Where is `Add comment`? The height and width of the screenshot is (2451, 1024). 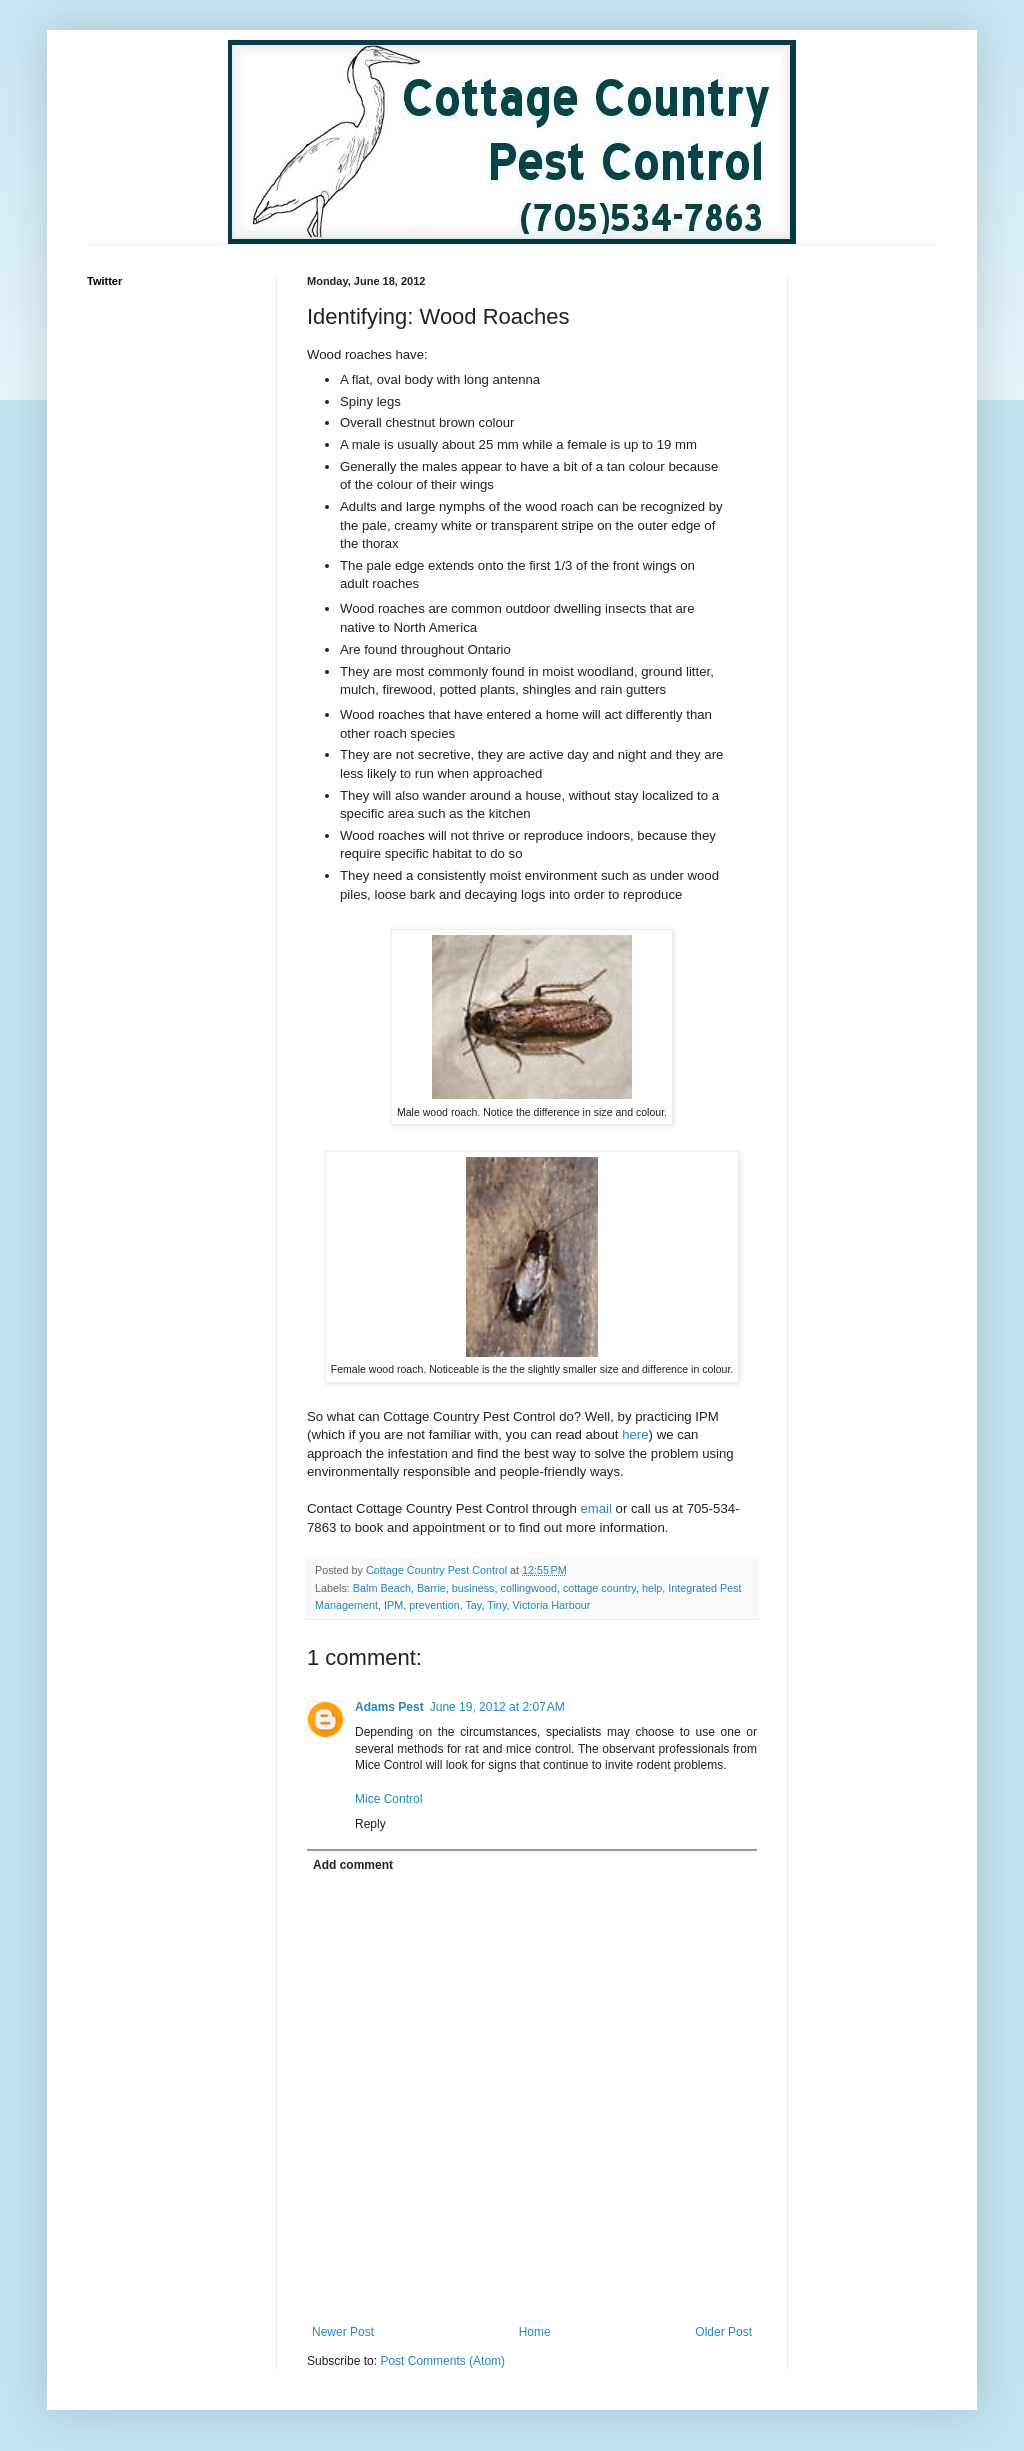 Add comment is located at coordinates (353, 1865).